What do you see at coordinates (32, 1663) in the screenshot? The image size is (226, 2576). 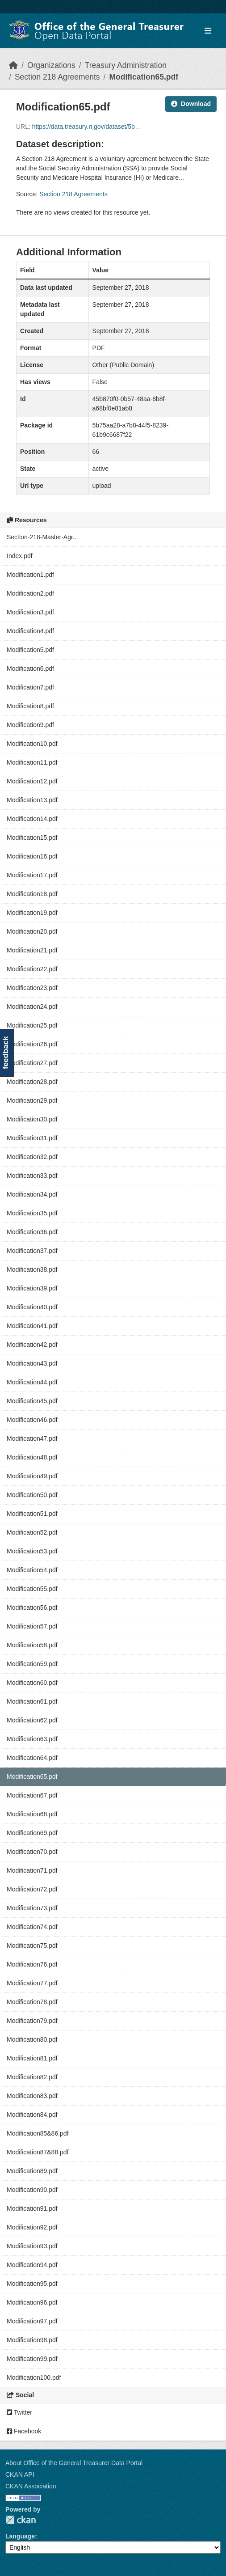 I see `Modification59.pdf` at bounding box center [32, 1663].